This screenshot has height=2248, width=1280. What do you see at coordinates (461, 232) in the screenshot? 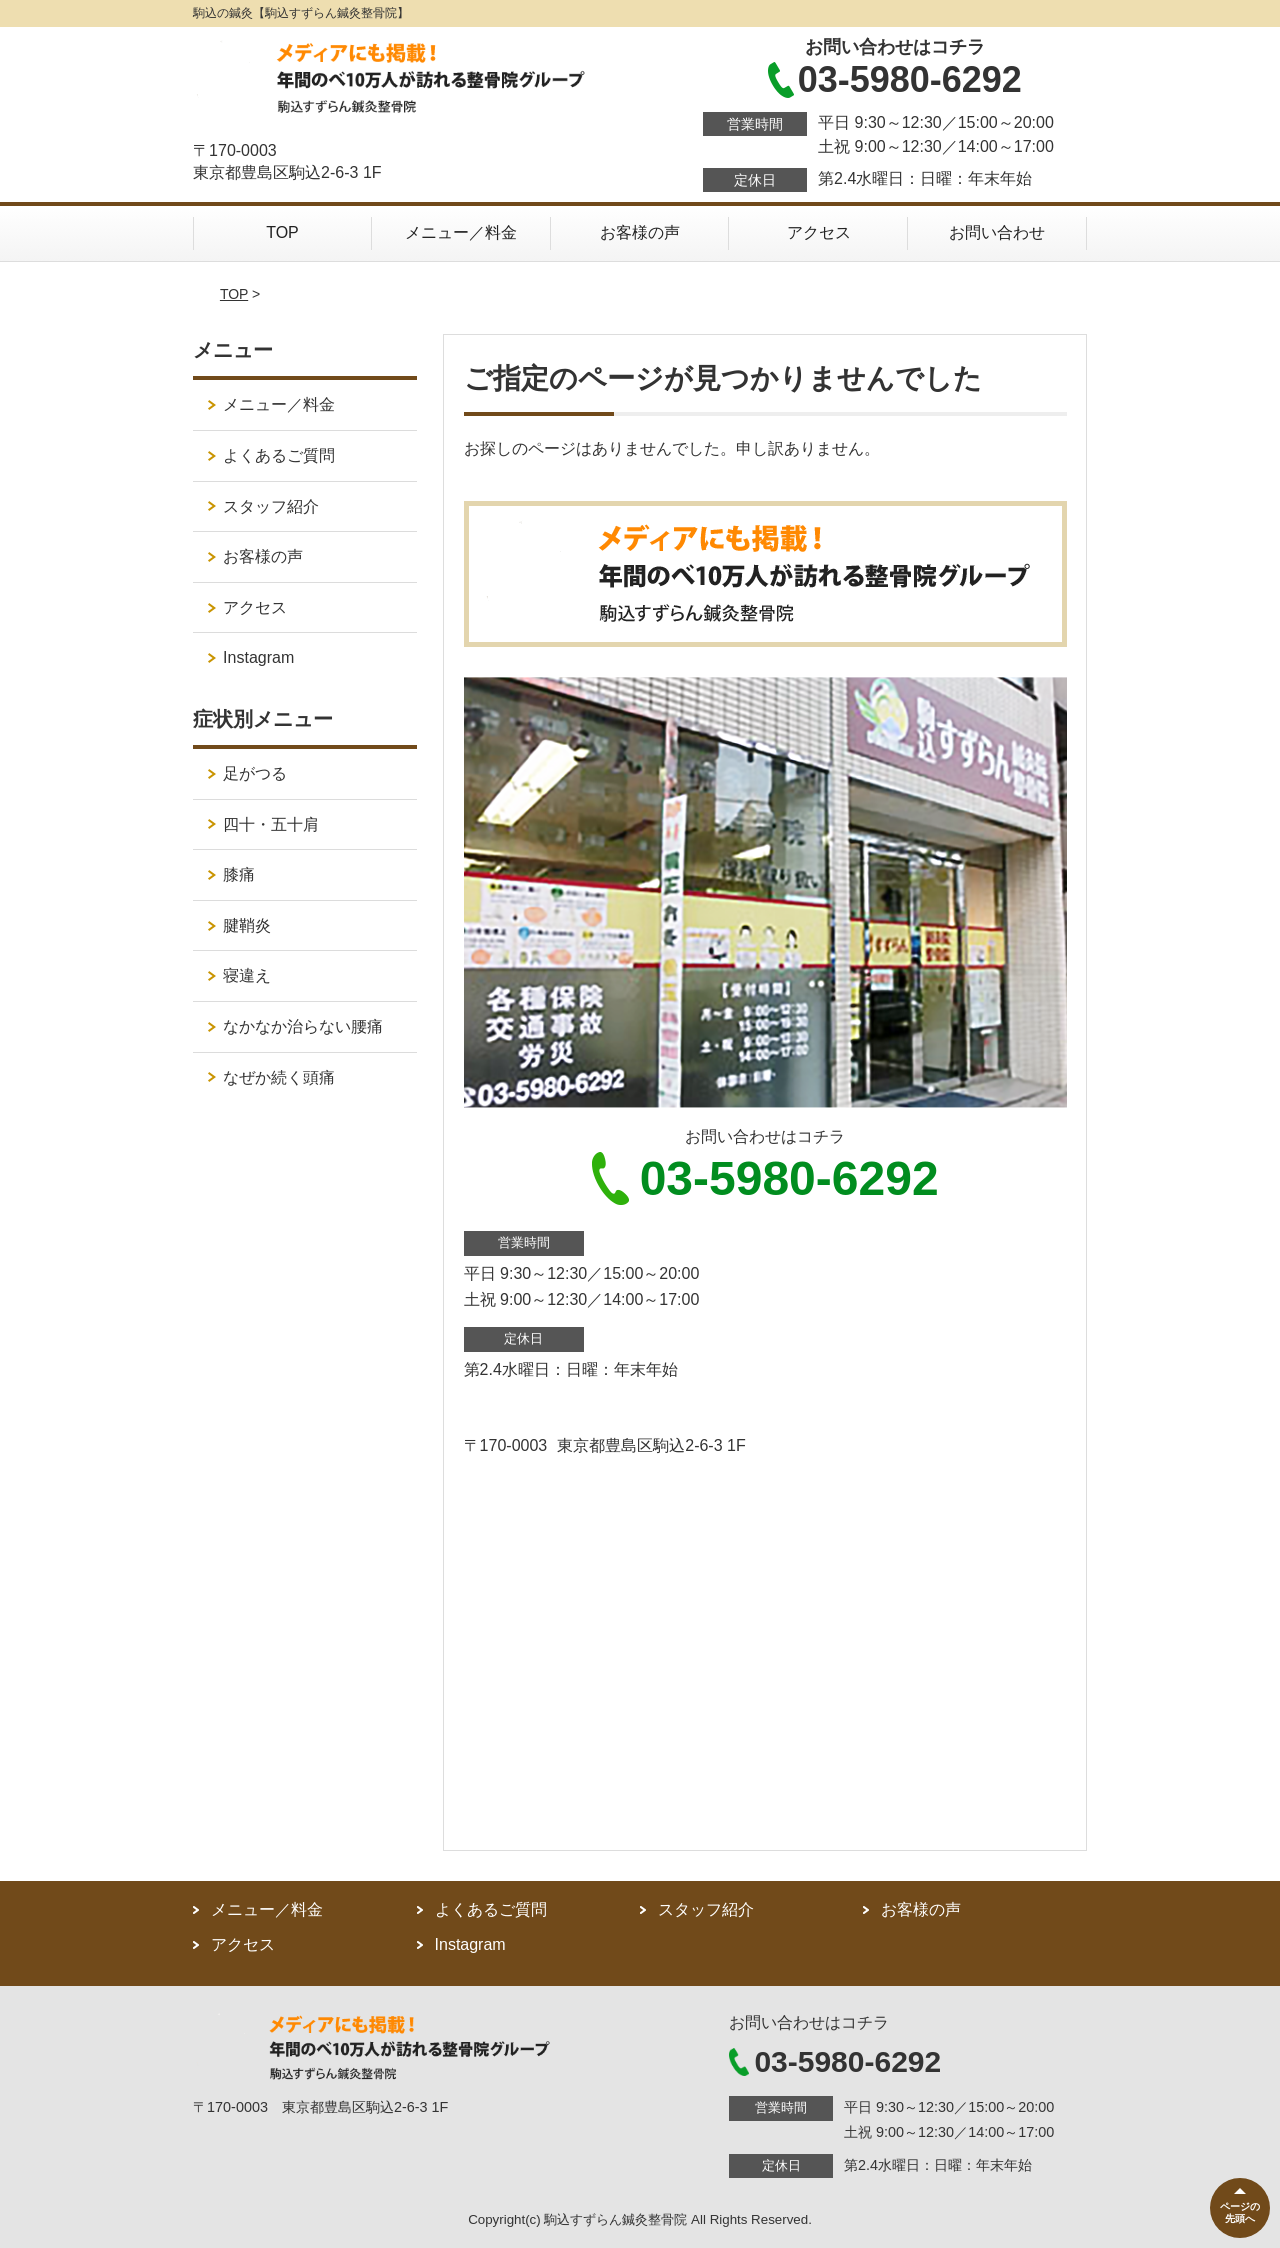
I see `メニュー／料金` at bounding box center [461, 232].